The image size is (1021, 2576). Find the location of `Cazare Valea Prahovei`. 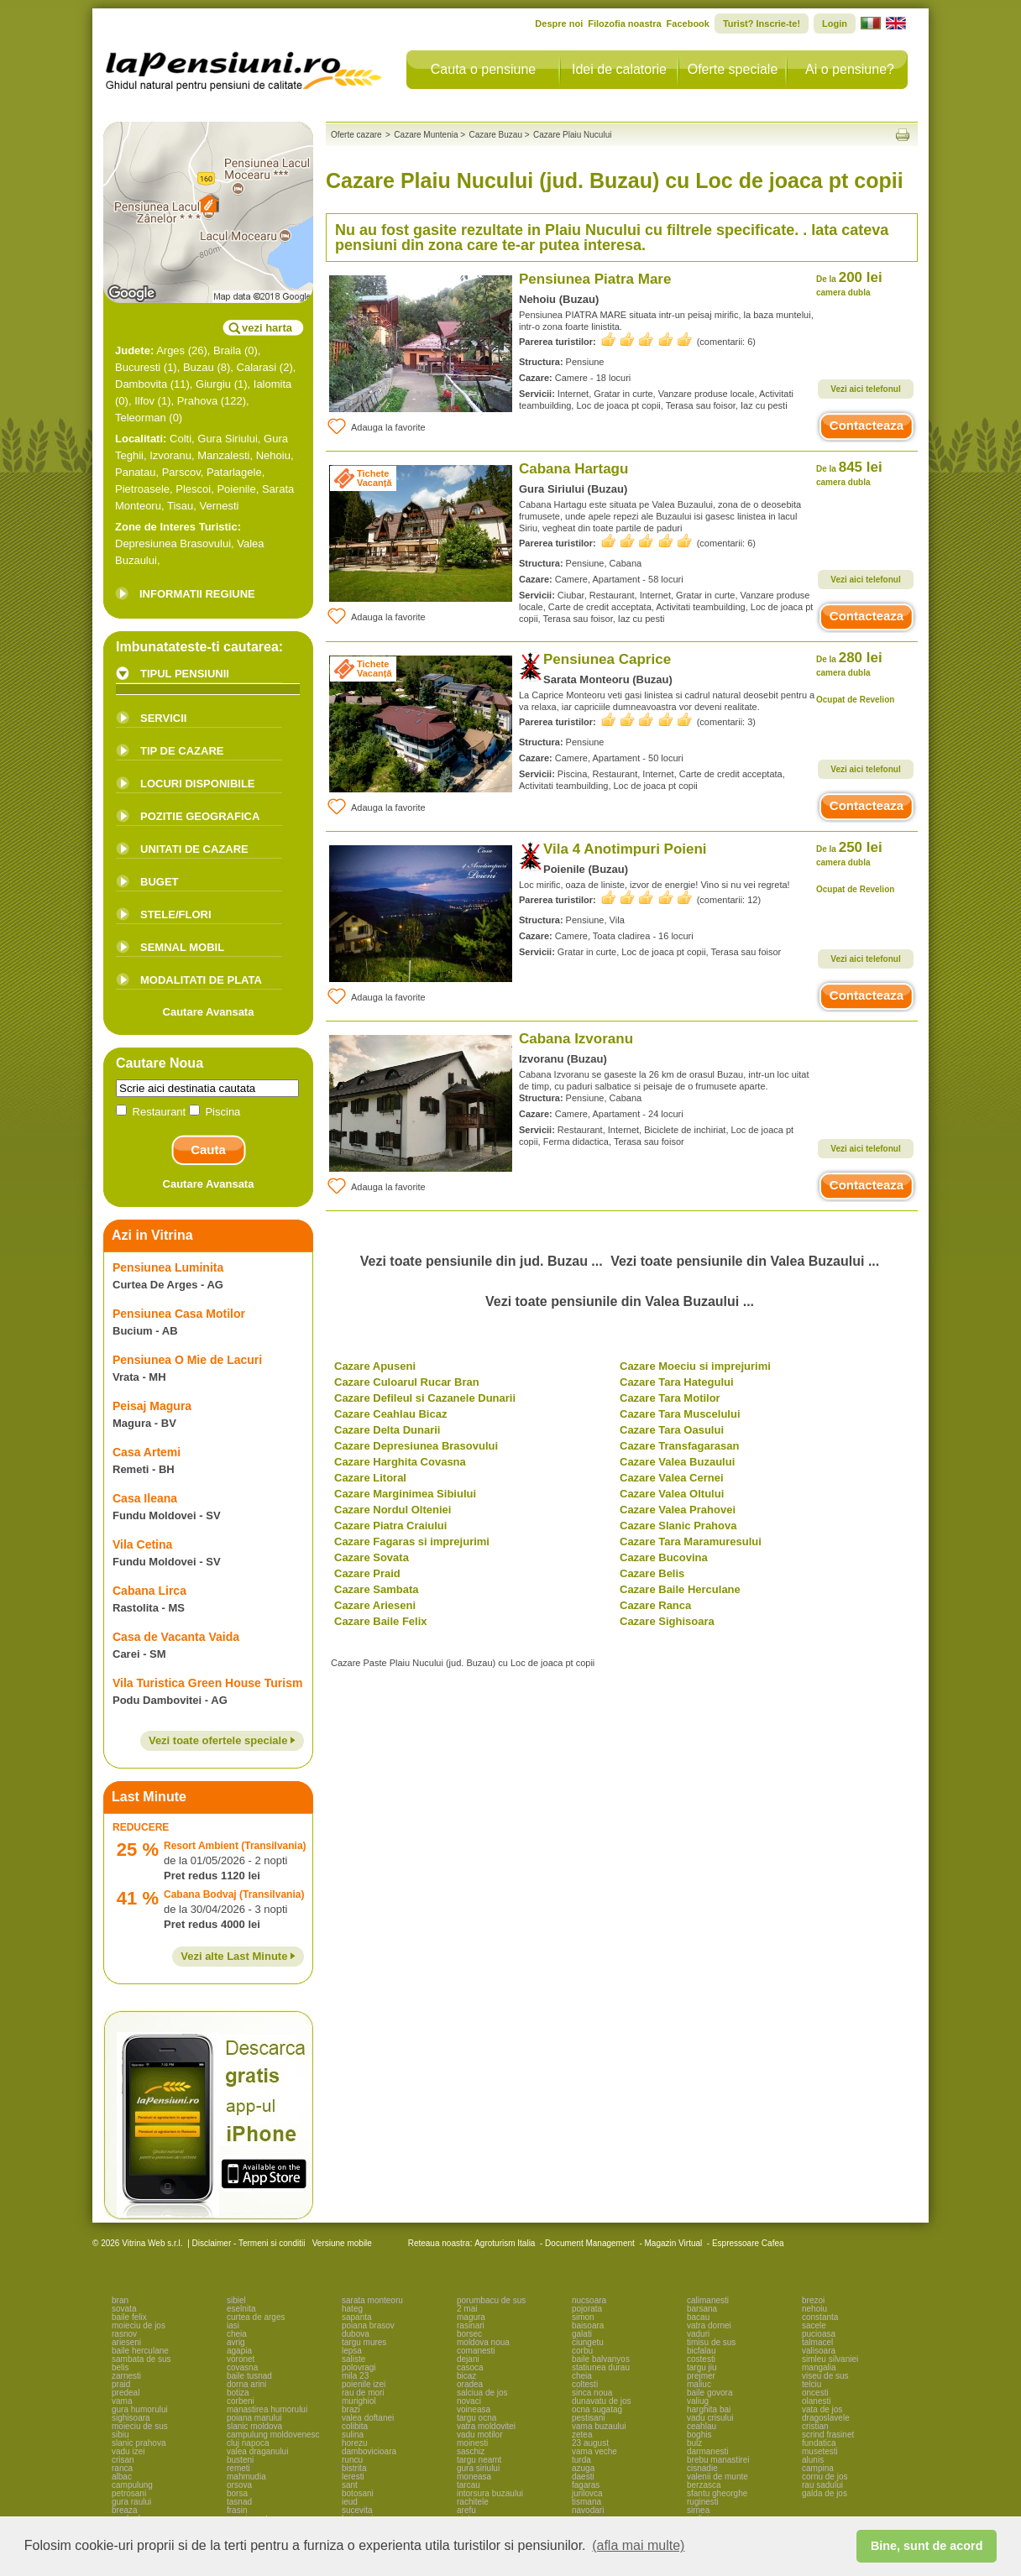

Cazare Valea Prahovei is located at coordinates (678, 1509).